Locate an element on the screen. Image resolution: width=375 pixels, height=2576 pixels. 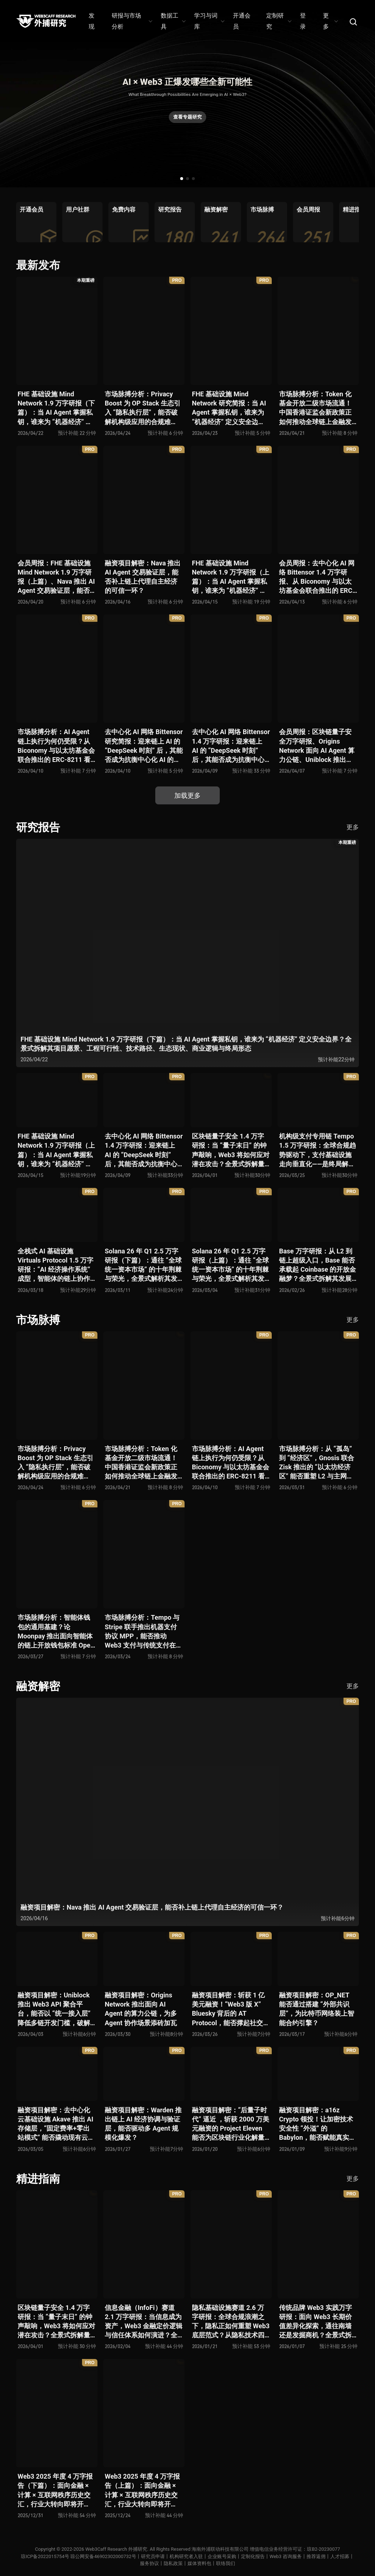
定制化报告 is located at coordinates (253, 2556).